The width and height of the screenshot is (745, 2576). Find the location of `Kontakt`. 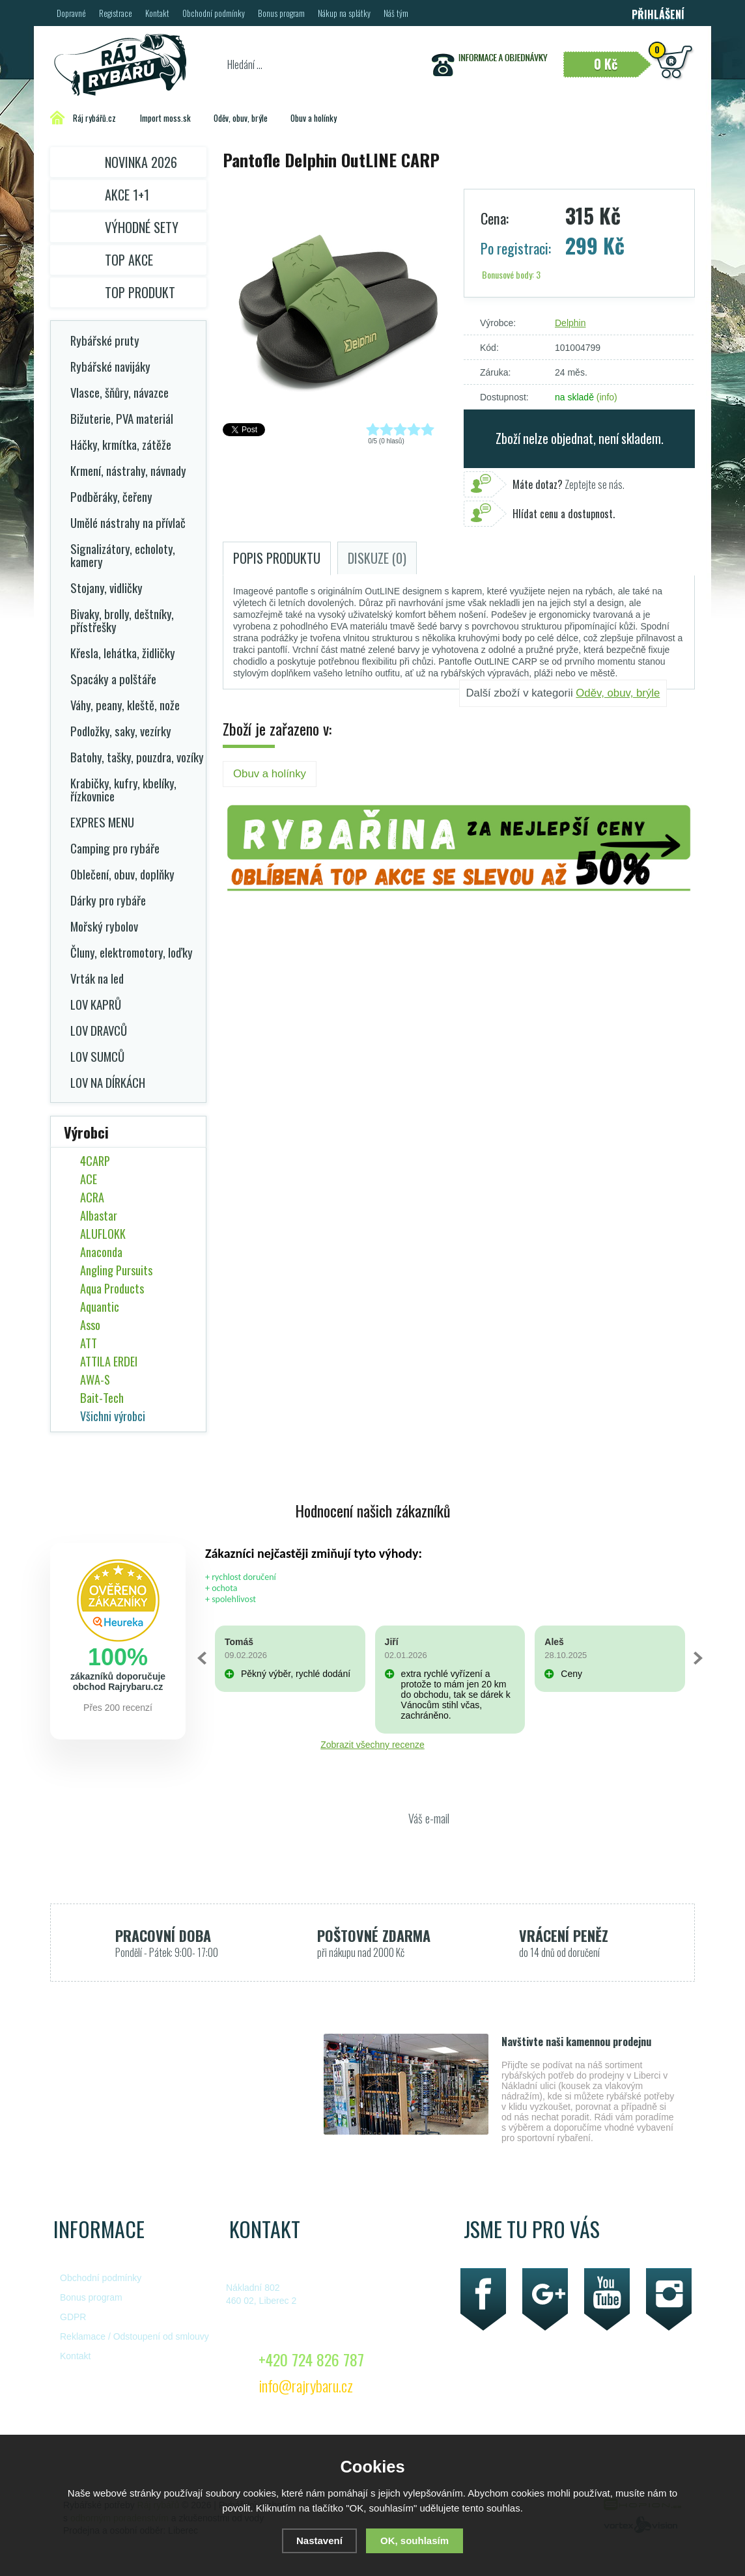

Kontakt is located at coordinates (157, 13).